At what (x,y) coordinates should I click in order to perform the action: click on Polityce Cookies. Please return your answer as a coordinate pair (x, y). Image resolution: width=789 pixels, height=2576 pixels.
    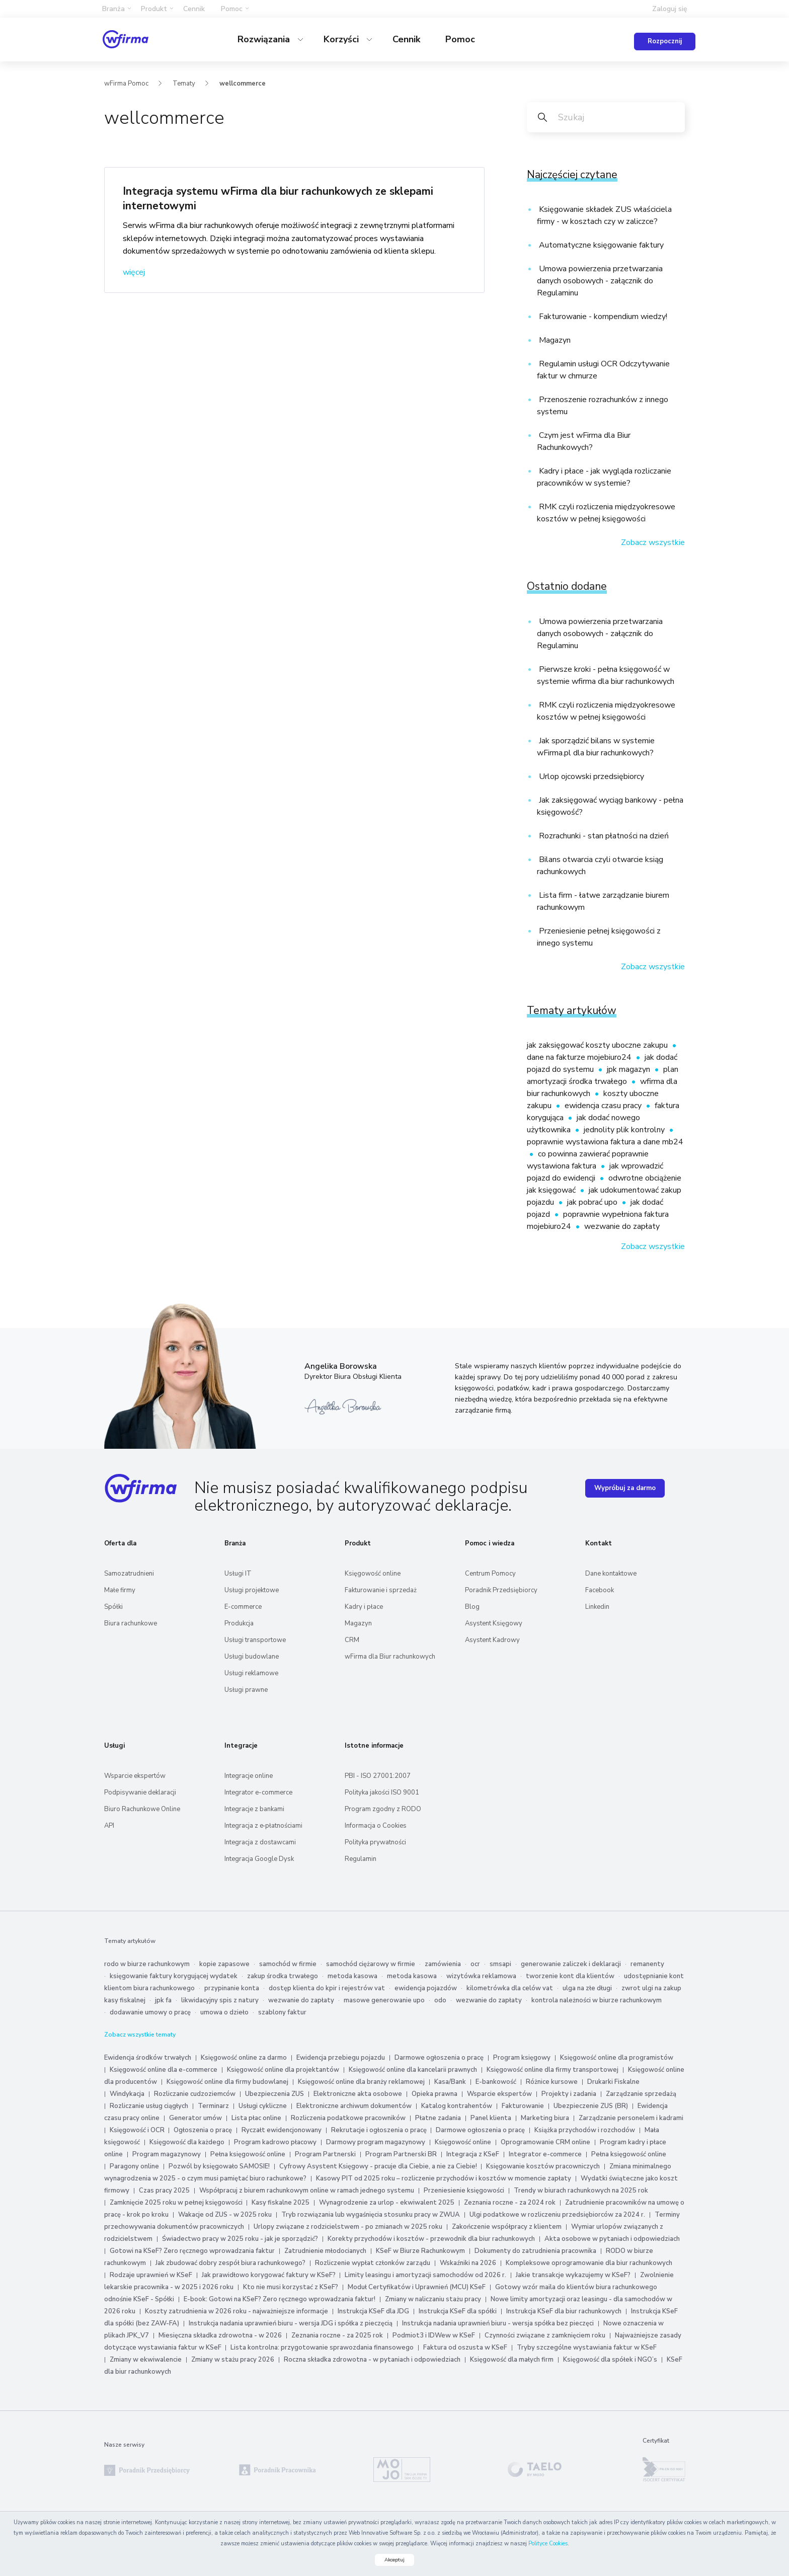
    Looking at the image, I should click on (548, 2543).